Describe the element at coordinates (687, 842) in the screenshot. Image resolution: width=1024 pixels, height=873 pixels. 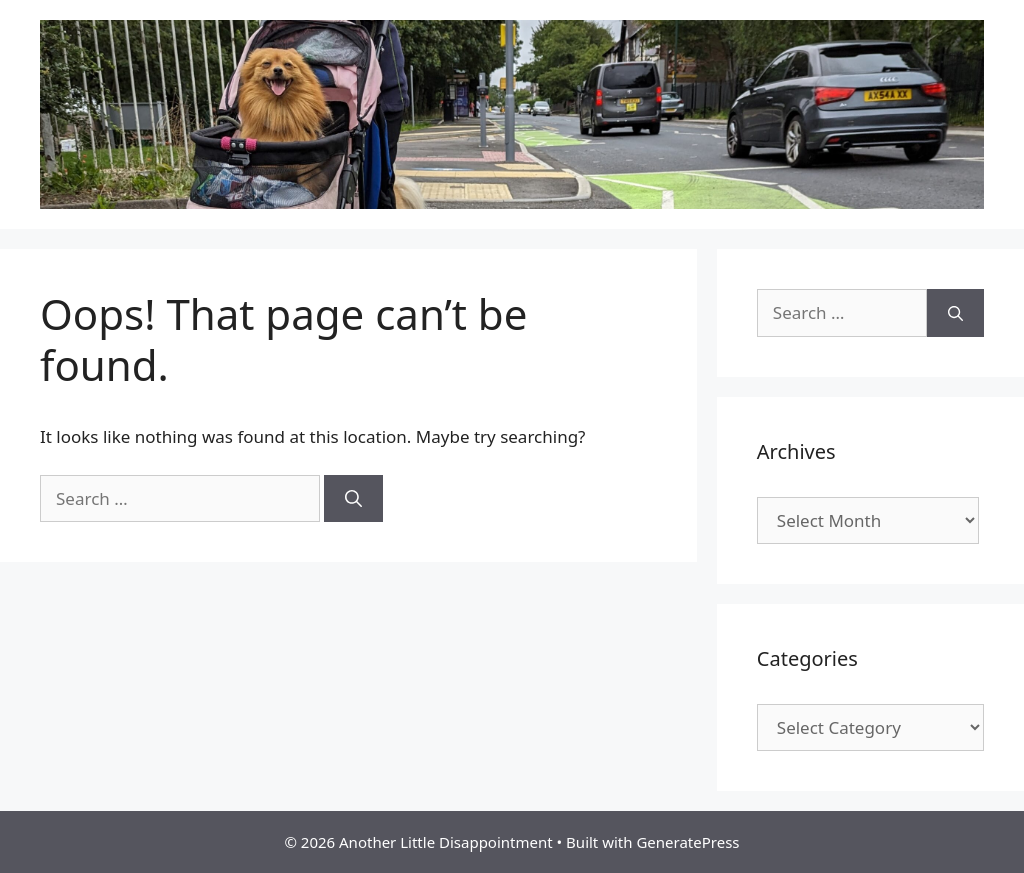
I see `GeneratePress` at that location.